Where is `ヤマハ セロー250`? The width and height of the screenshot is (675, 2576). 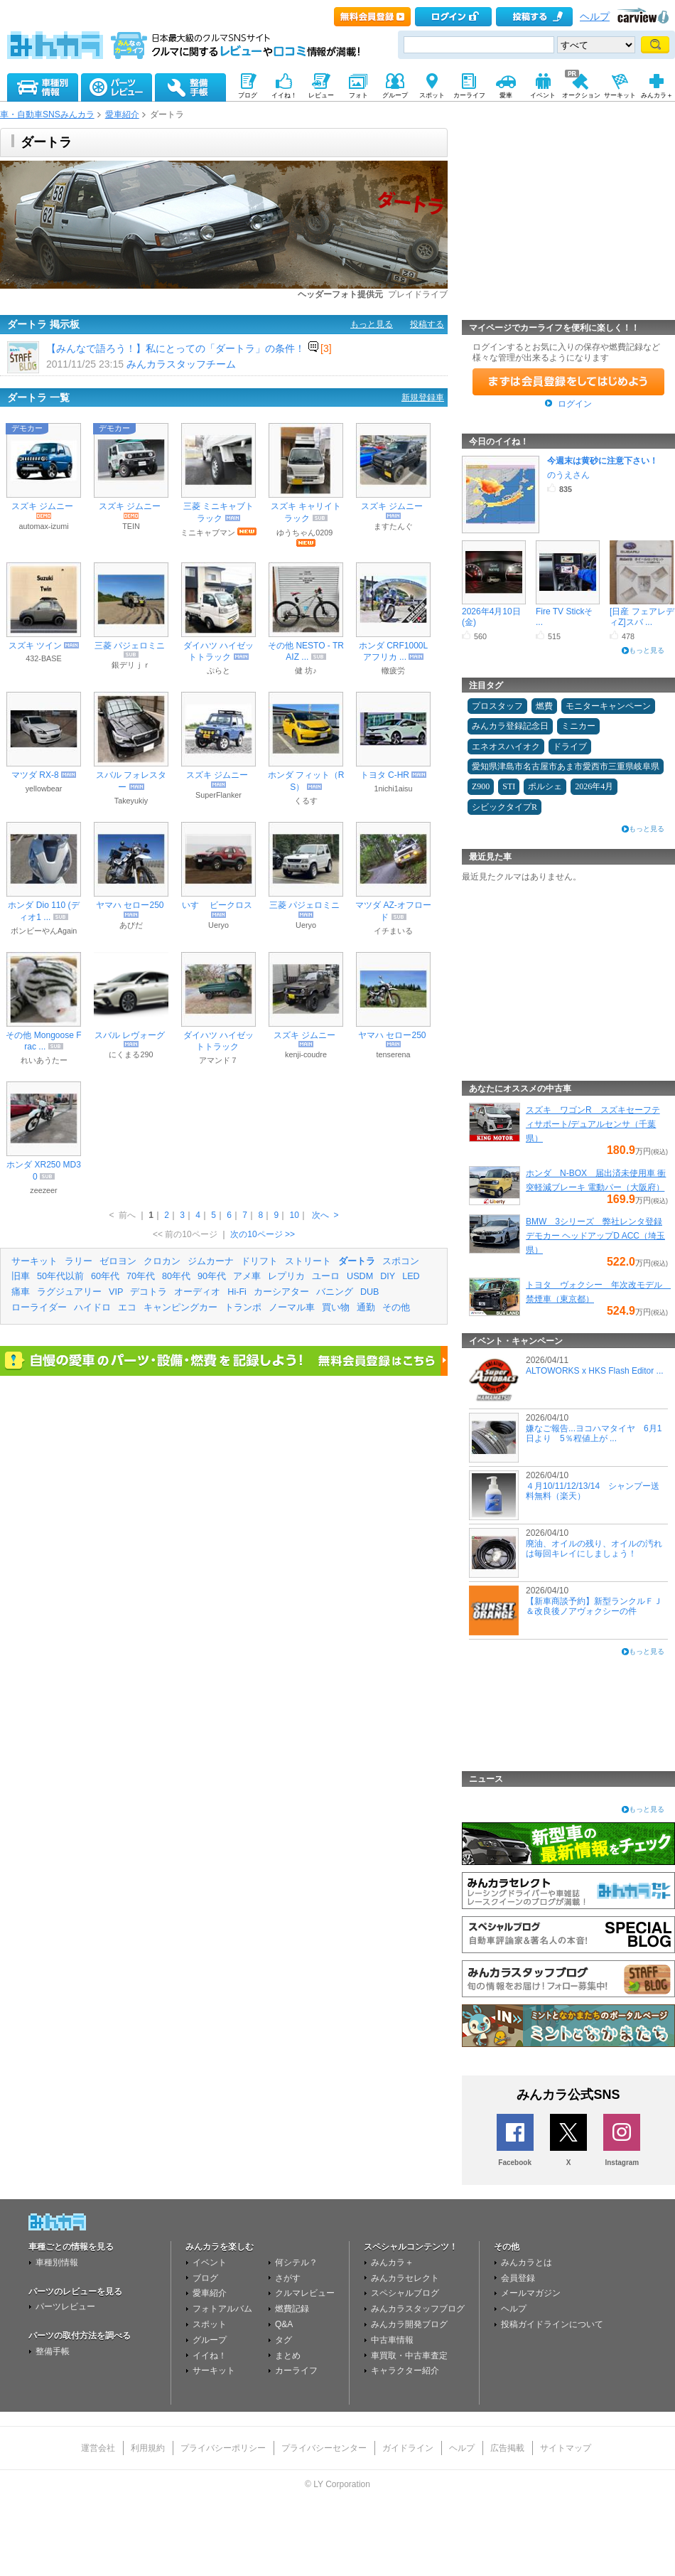 ヤマハ セロー250 is located at coordinates (129, 905).